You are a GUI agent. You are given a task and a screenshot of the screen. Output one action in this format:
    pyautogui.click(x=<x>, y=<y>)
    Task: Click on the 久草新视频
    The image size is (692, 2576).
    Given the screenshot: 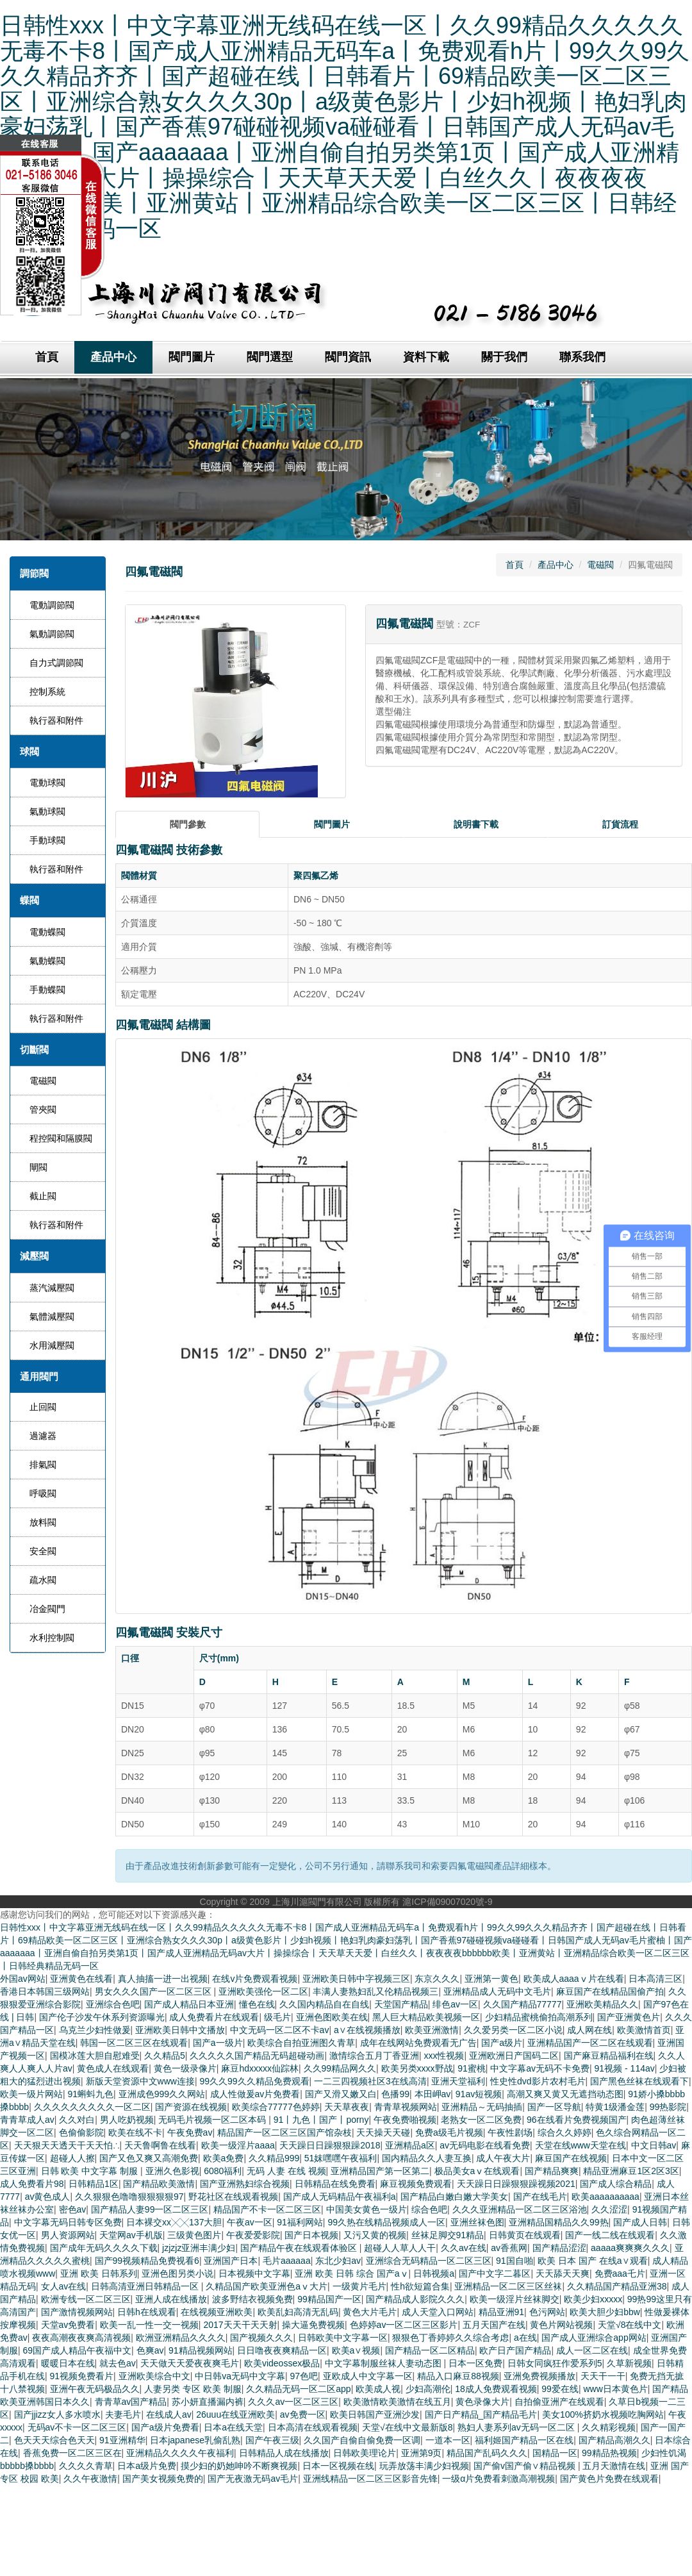 What is the action you would take?
    pyautogui.click(x=629, y=2363)
    